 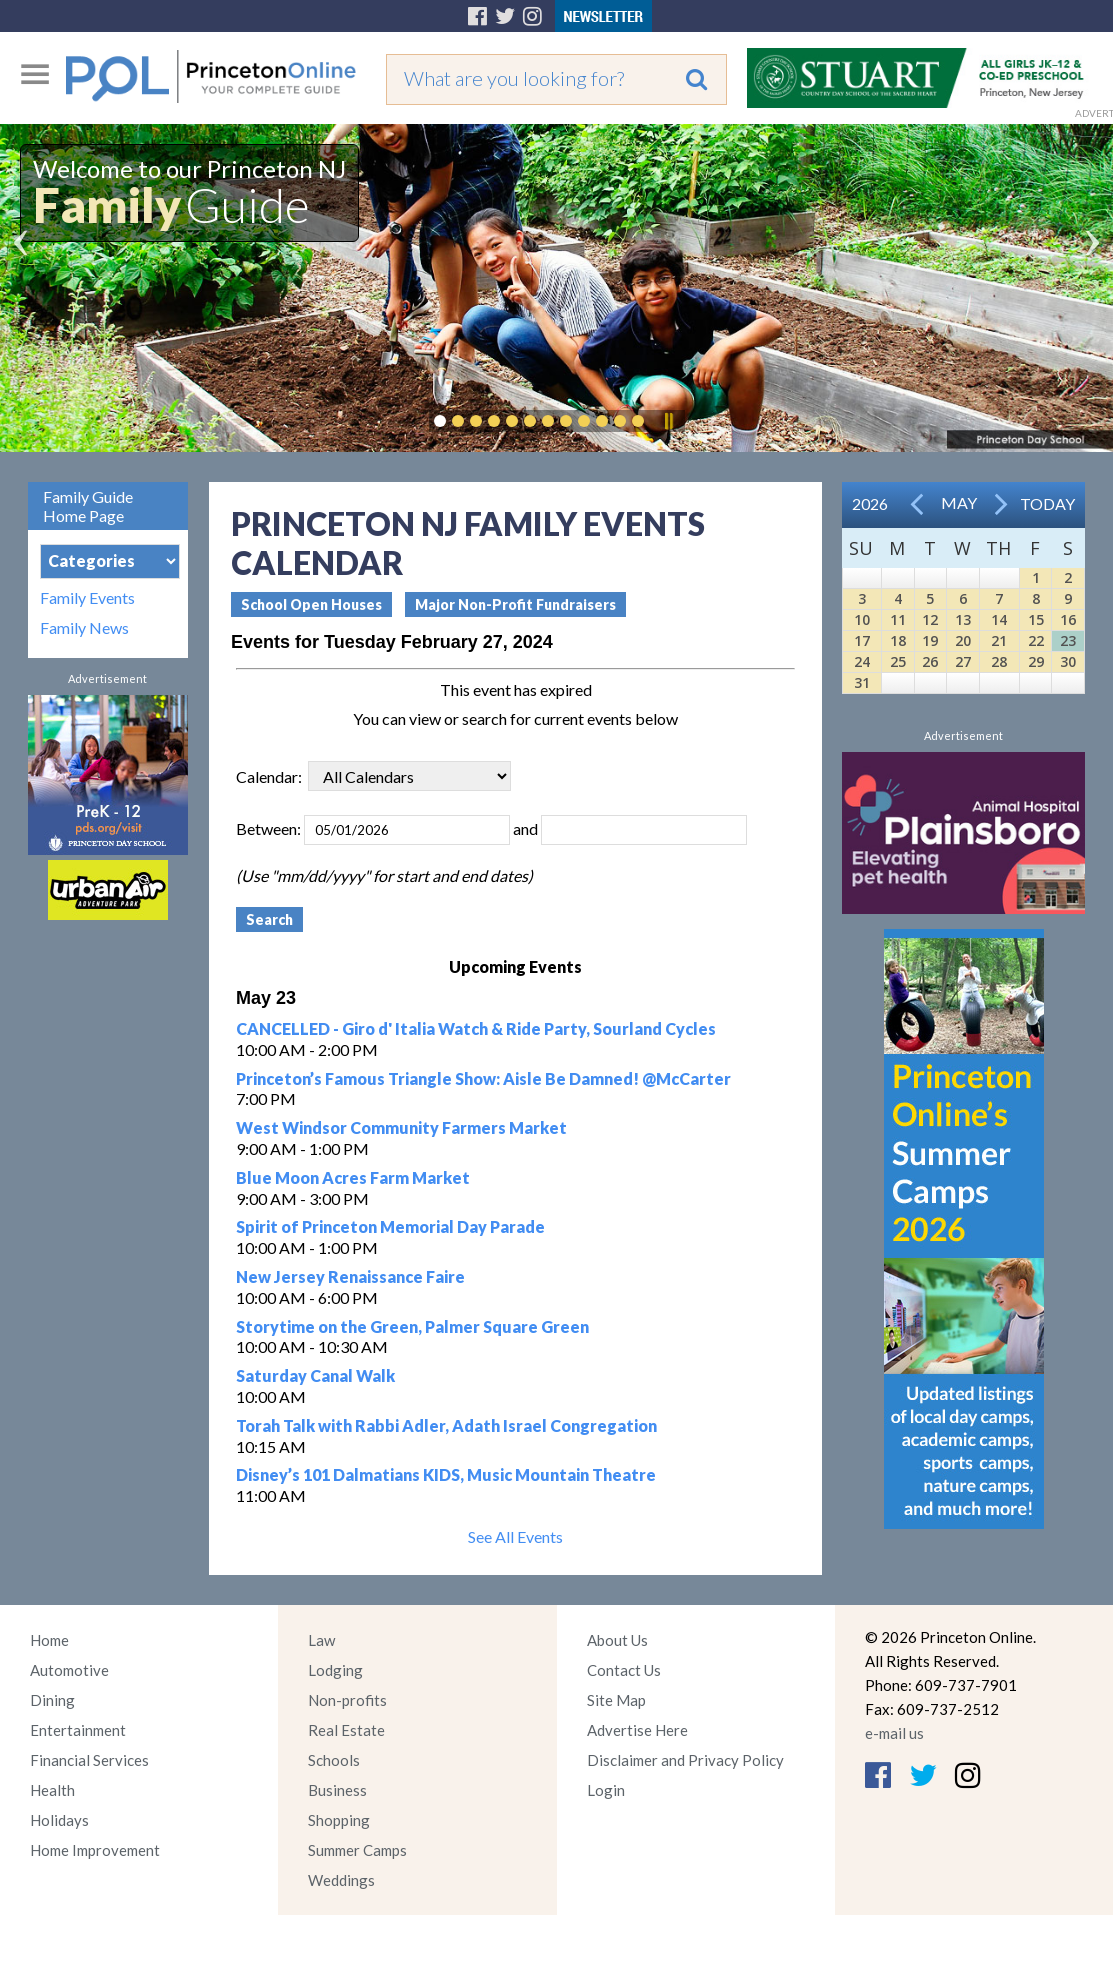 I want to click on 19, so click(x=930, y=640).